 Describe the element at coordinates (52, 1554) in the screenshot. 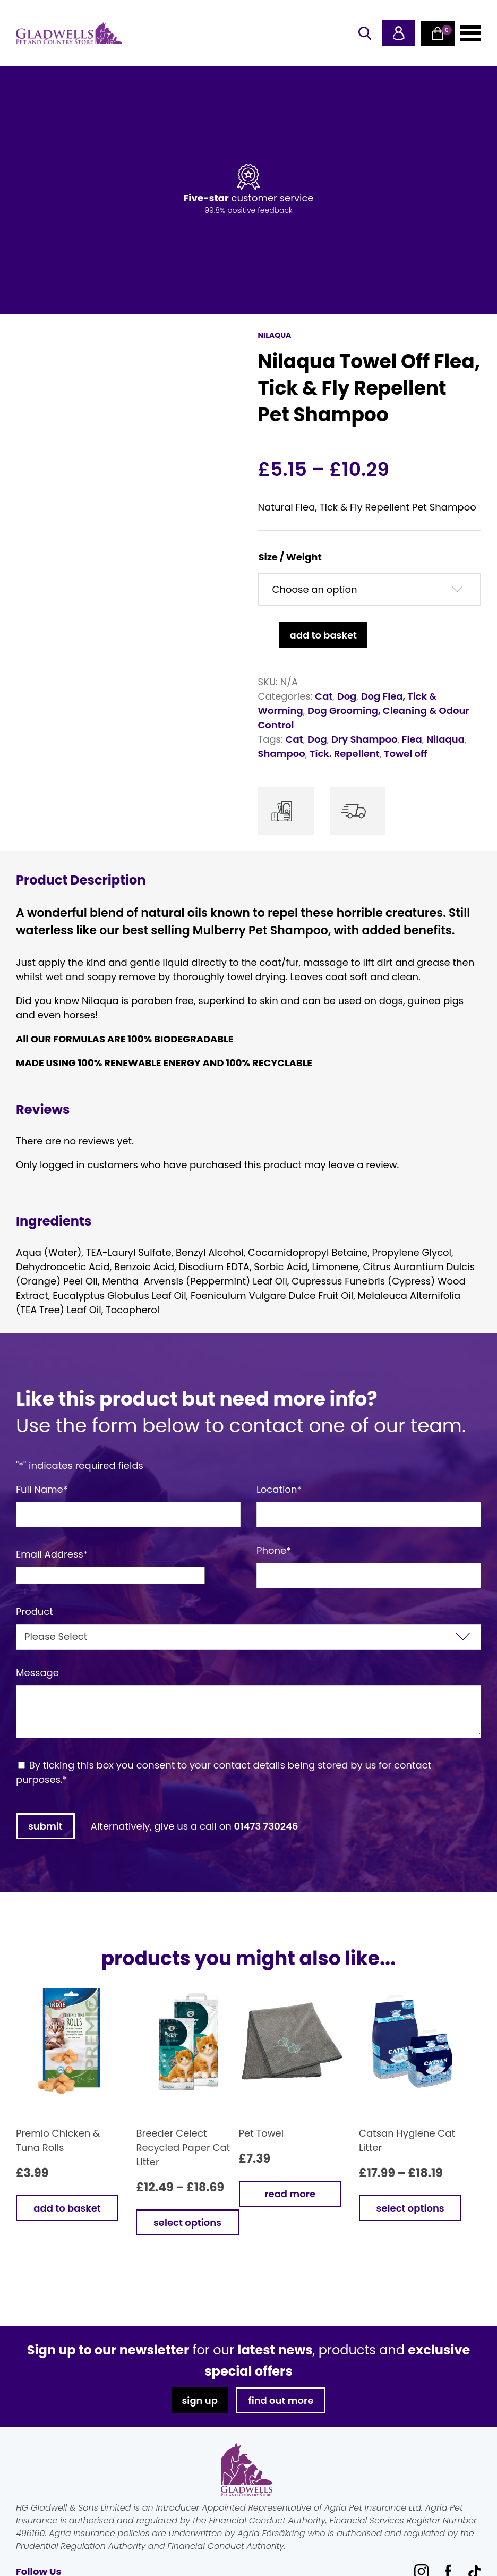

I see `Email Address` at that location.